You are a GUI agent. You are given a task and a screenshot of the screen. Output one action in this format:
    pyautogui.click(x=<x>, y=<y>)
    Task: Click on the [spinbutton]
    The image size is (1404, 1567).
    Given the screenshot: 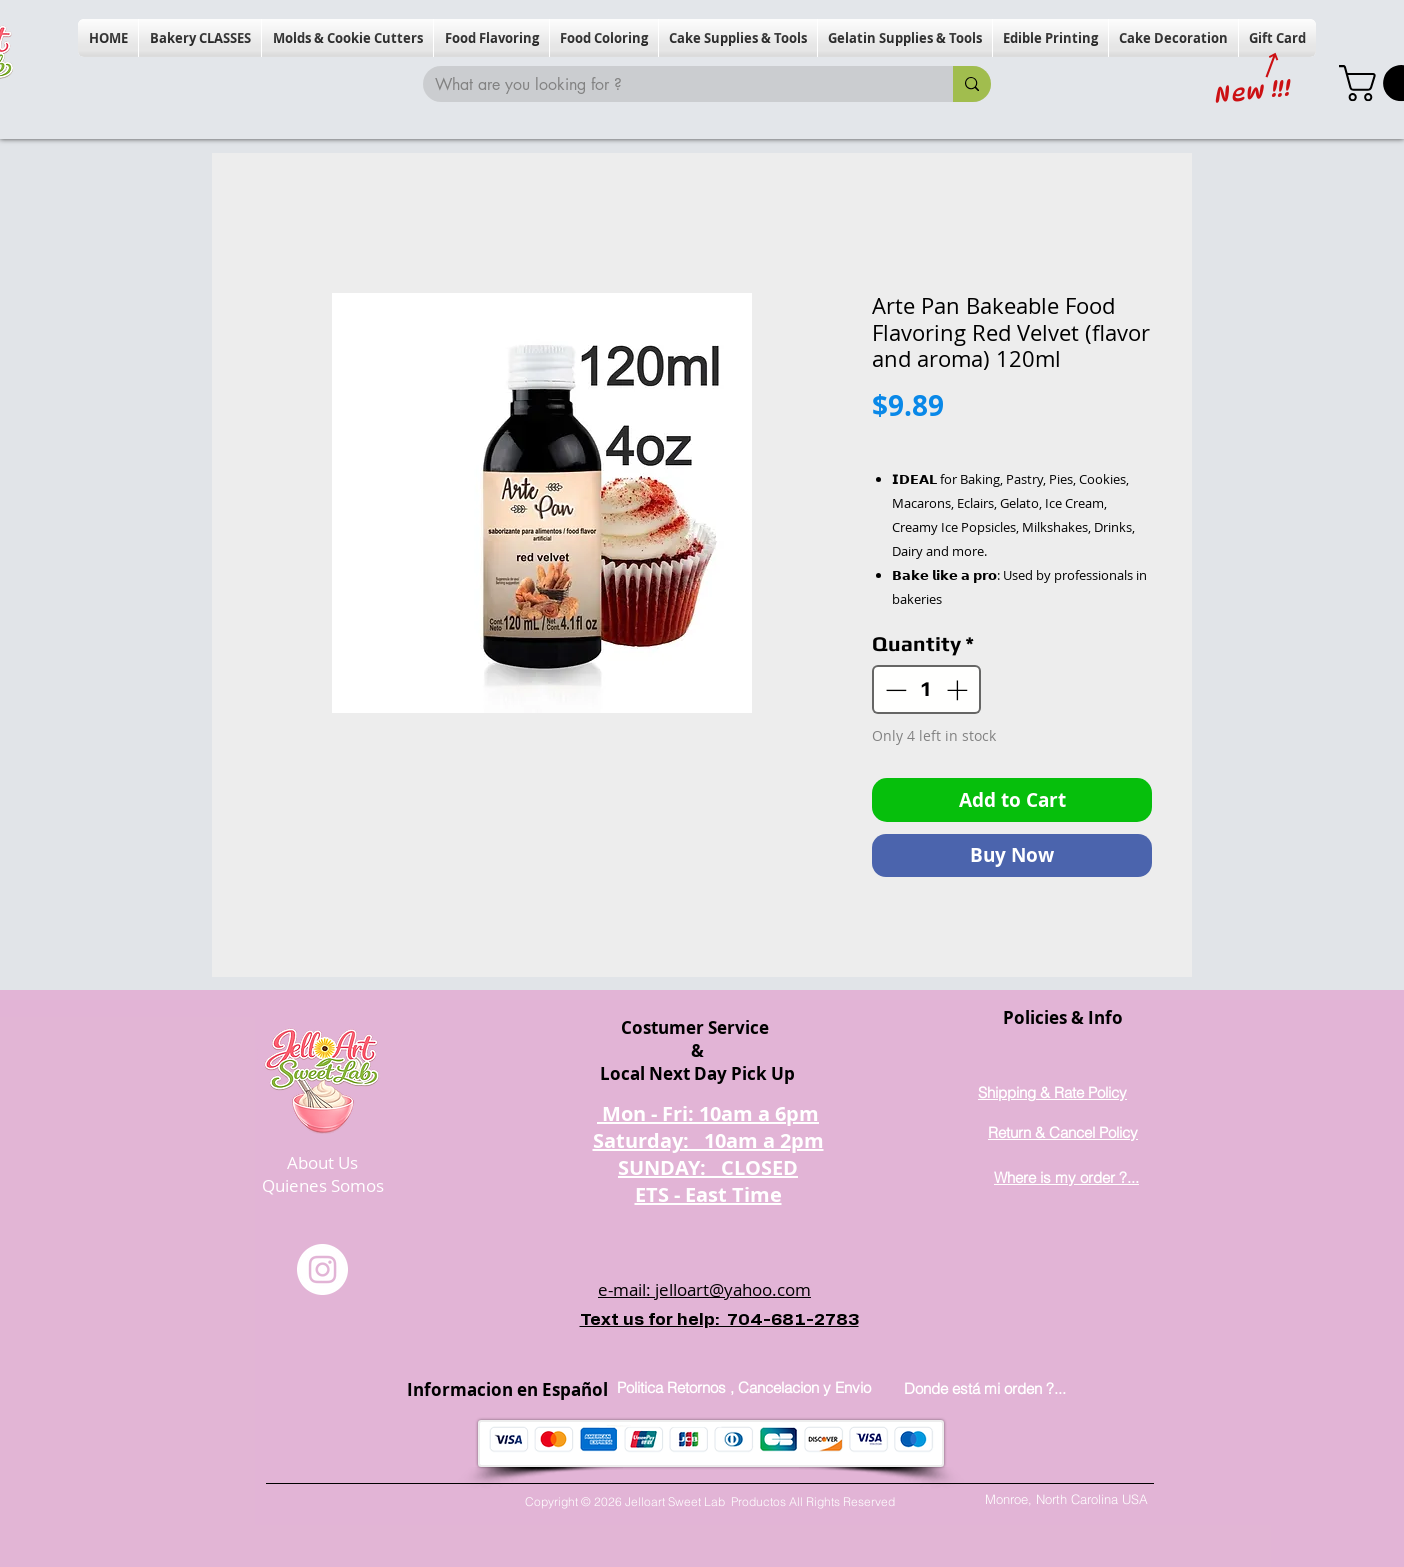 What is the action you would take?
    pyautogui.click(x=927, y=690)
    